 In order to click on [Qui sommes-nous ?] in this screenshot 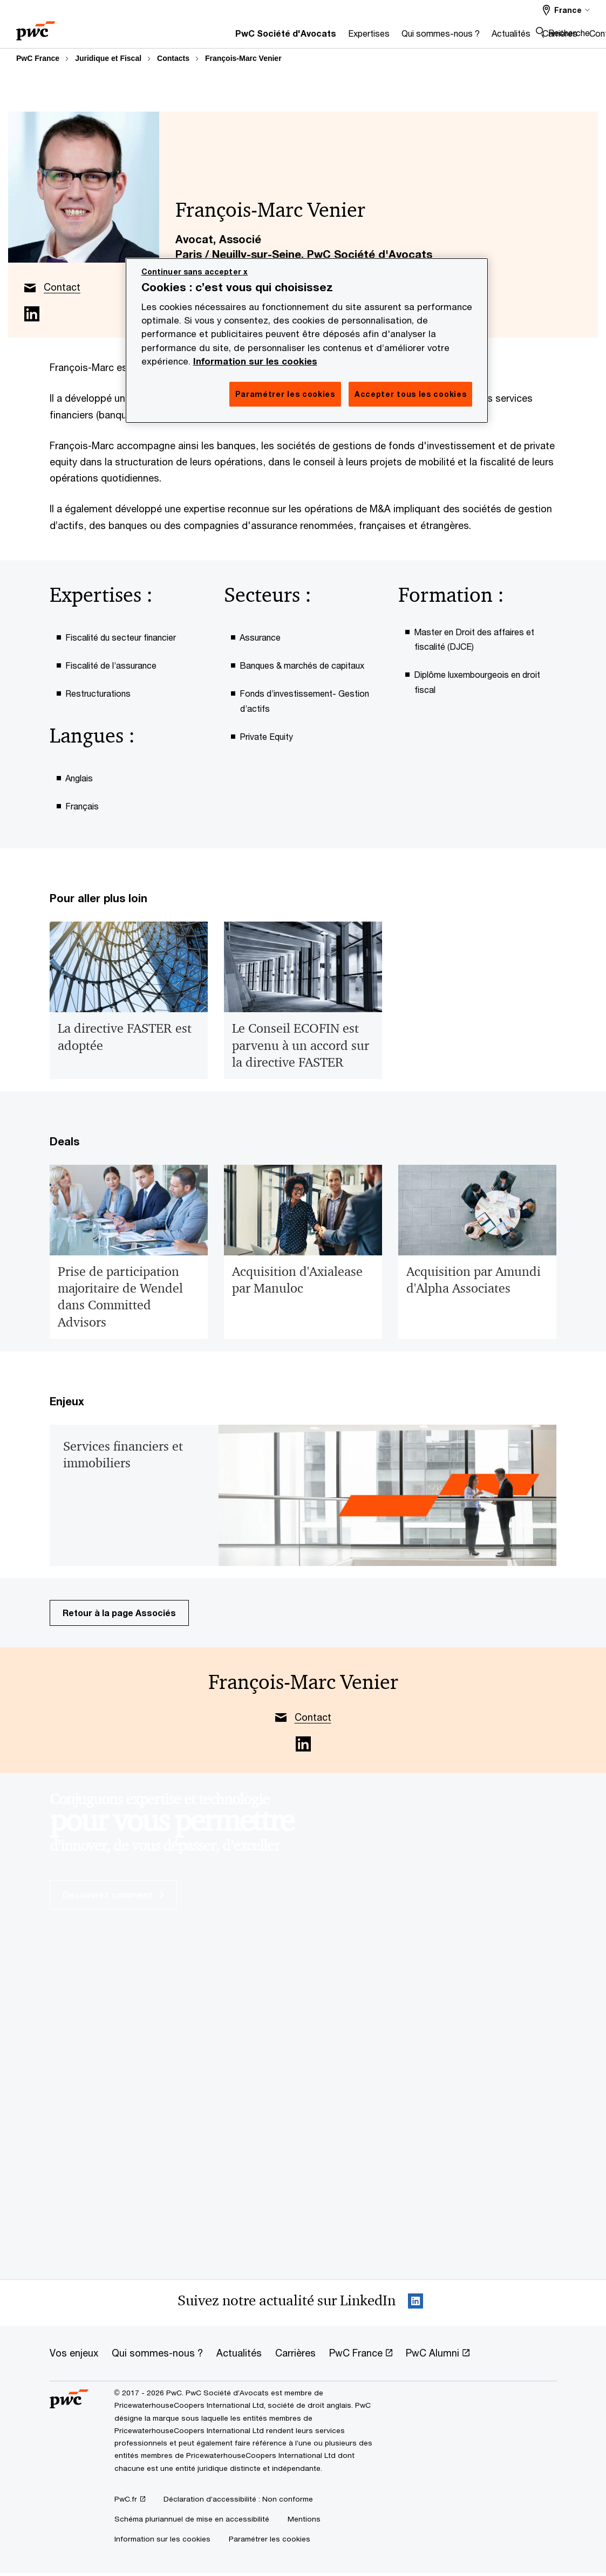, I will do `click(324, 36)`.